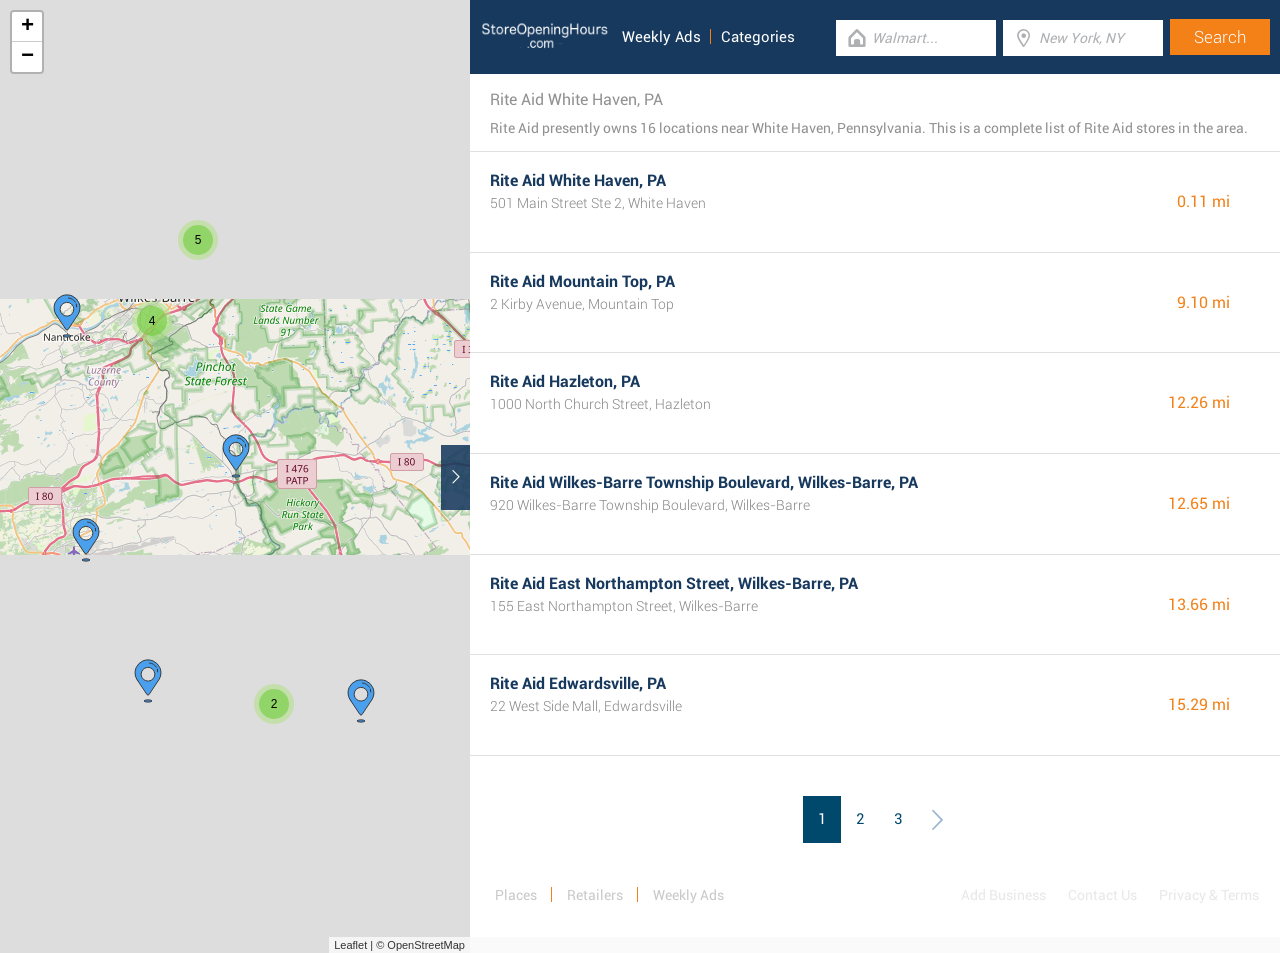  What do you see at coordinates (1102, 895) in the screenshot?
I see `Contact Us` at bounding box center [1102, 895].